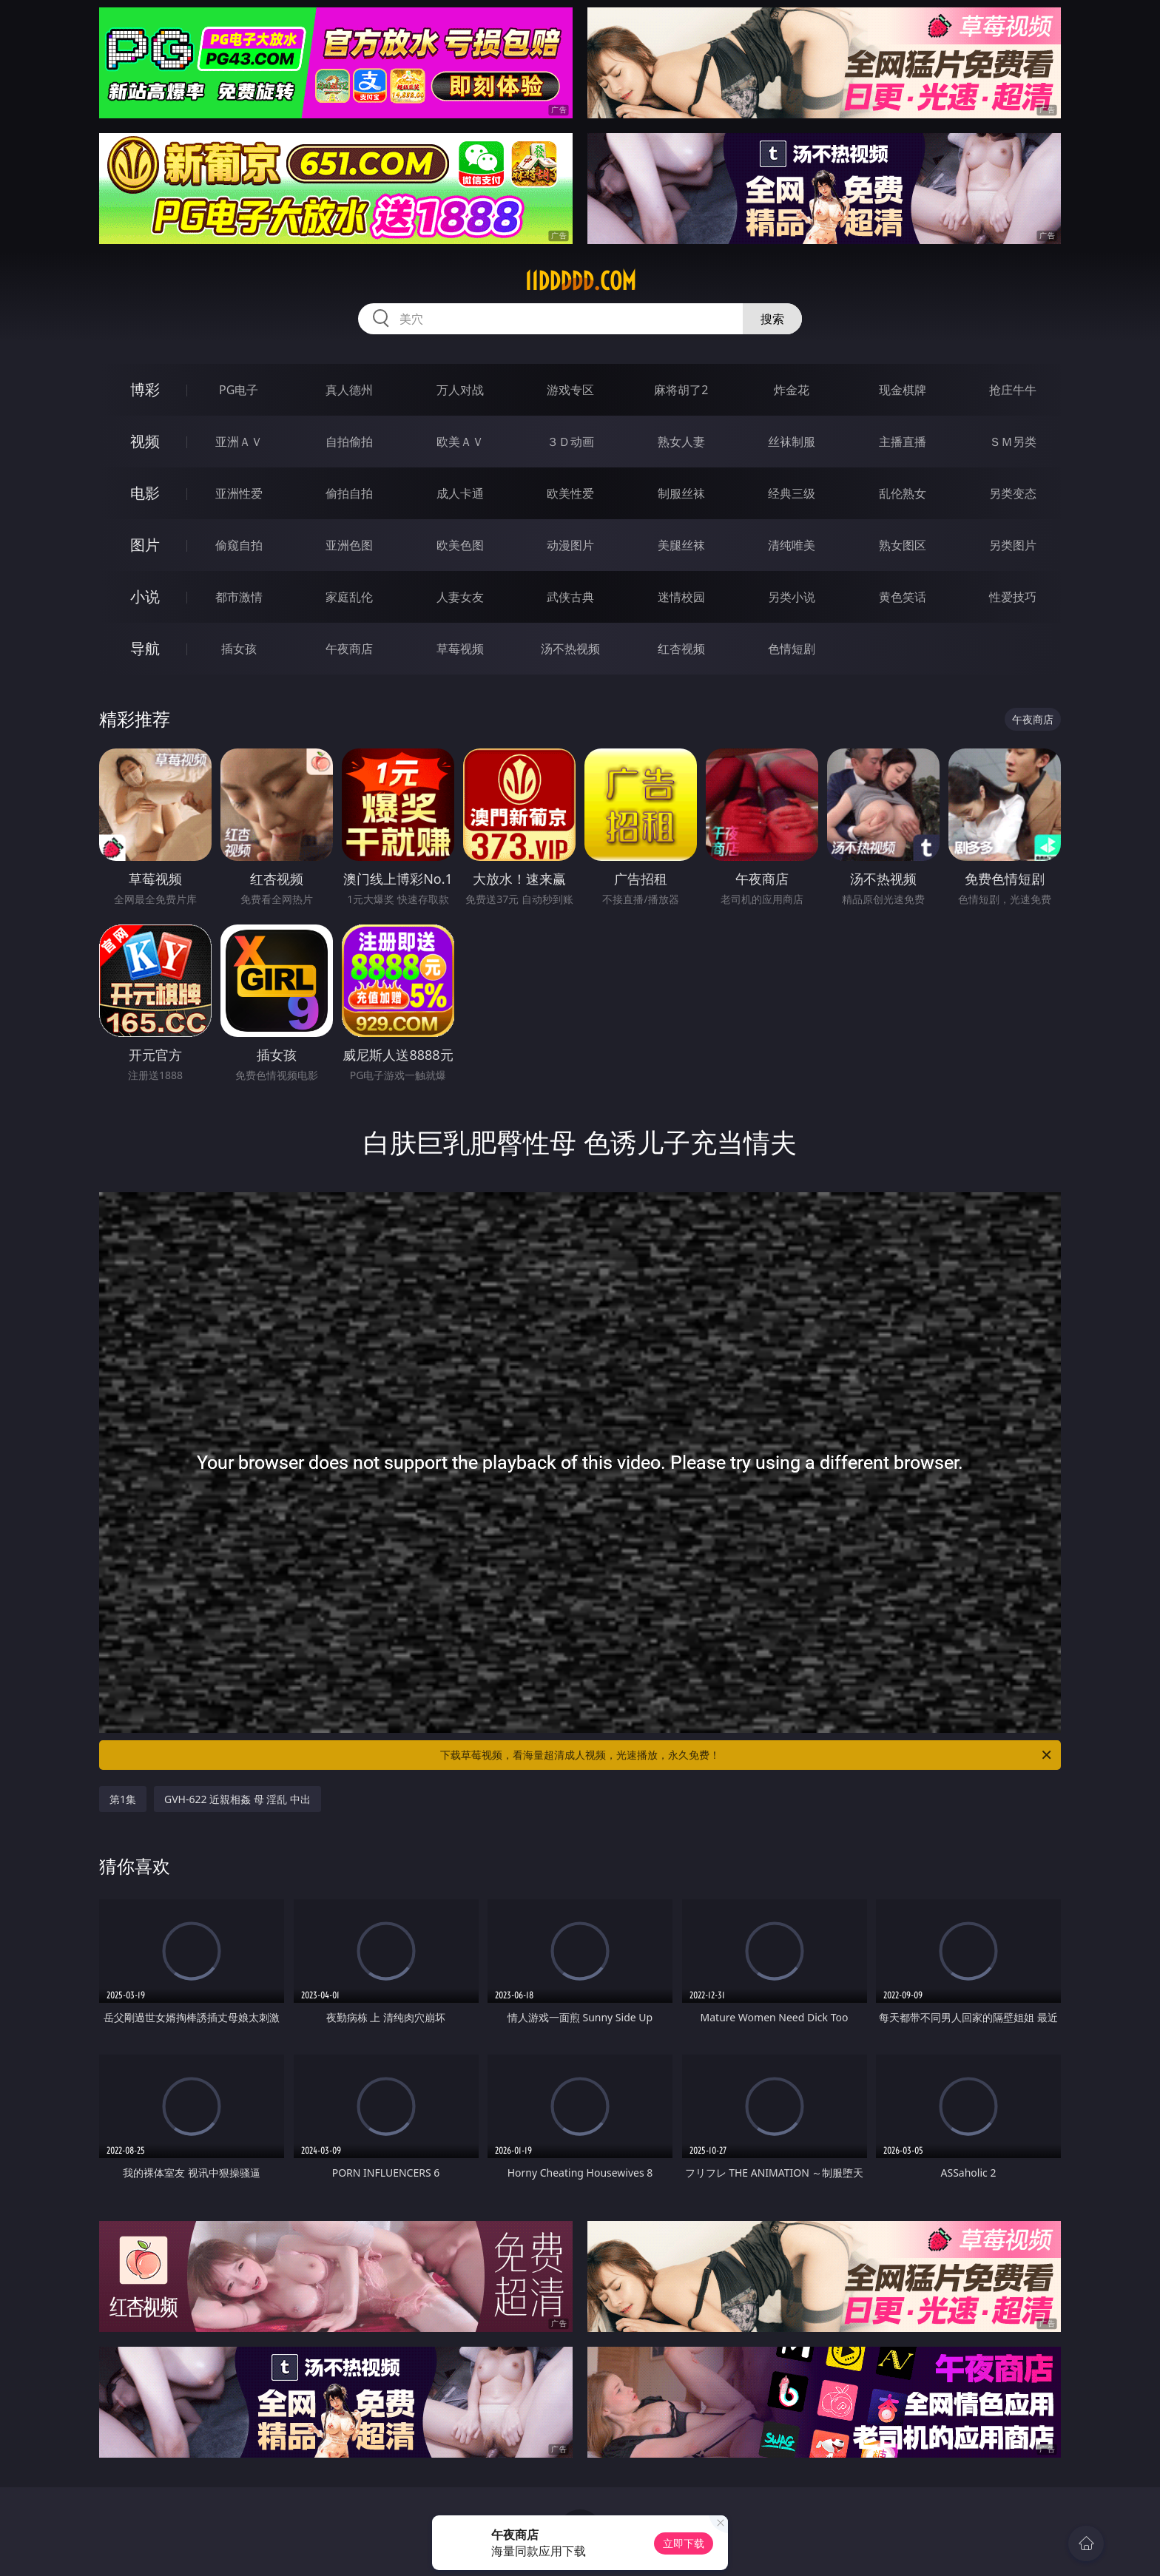 The image size is (1160, 2576). Describe the element at coordinates (681, 390) in the screenshot. I see `麻将胡了2` at that location.